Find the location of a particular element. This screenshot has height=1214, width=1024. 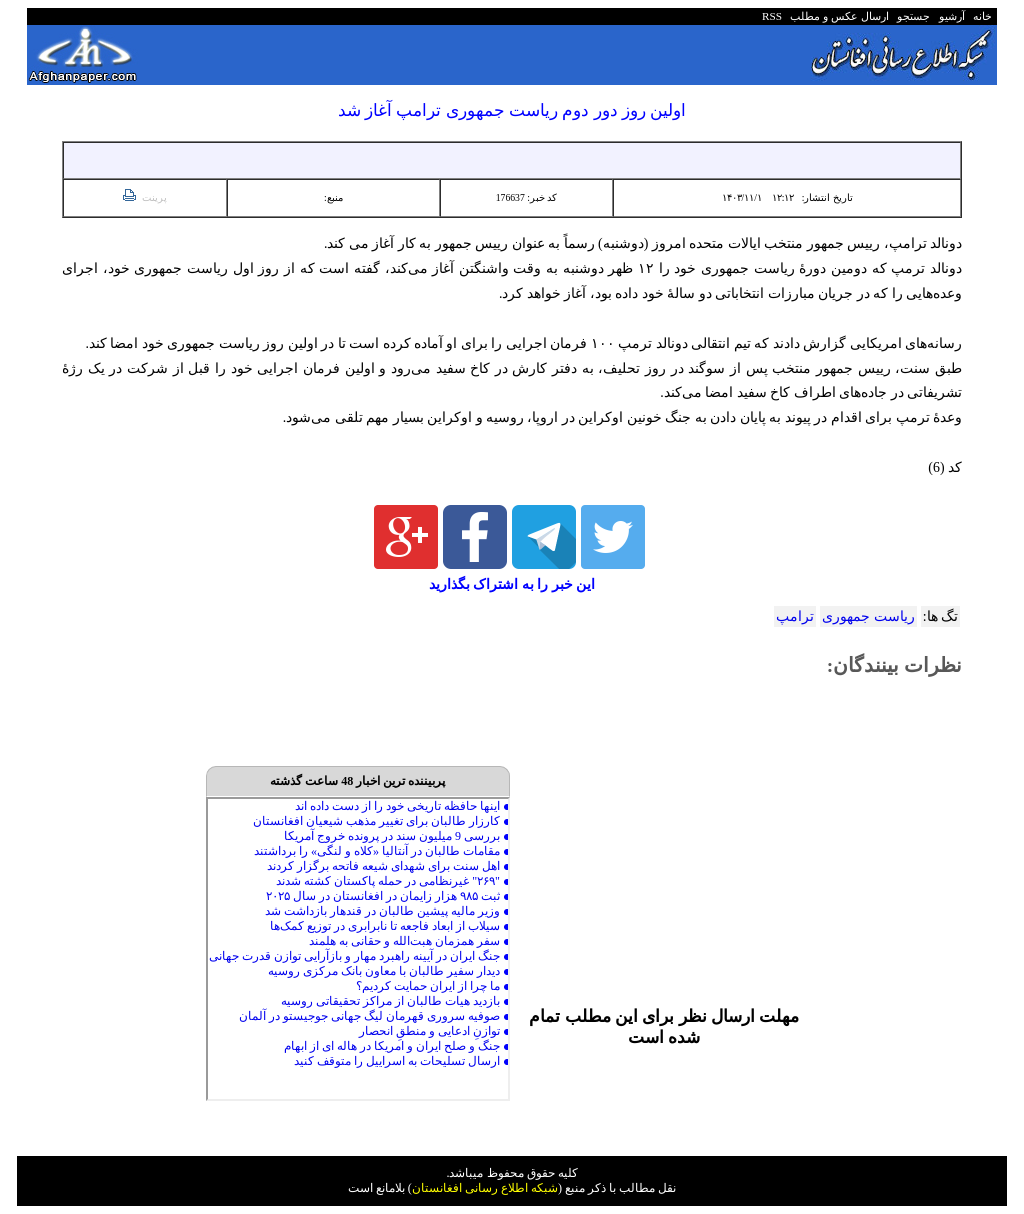

خانه is located at coordinates (981, 16).